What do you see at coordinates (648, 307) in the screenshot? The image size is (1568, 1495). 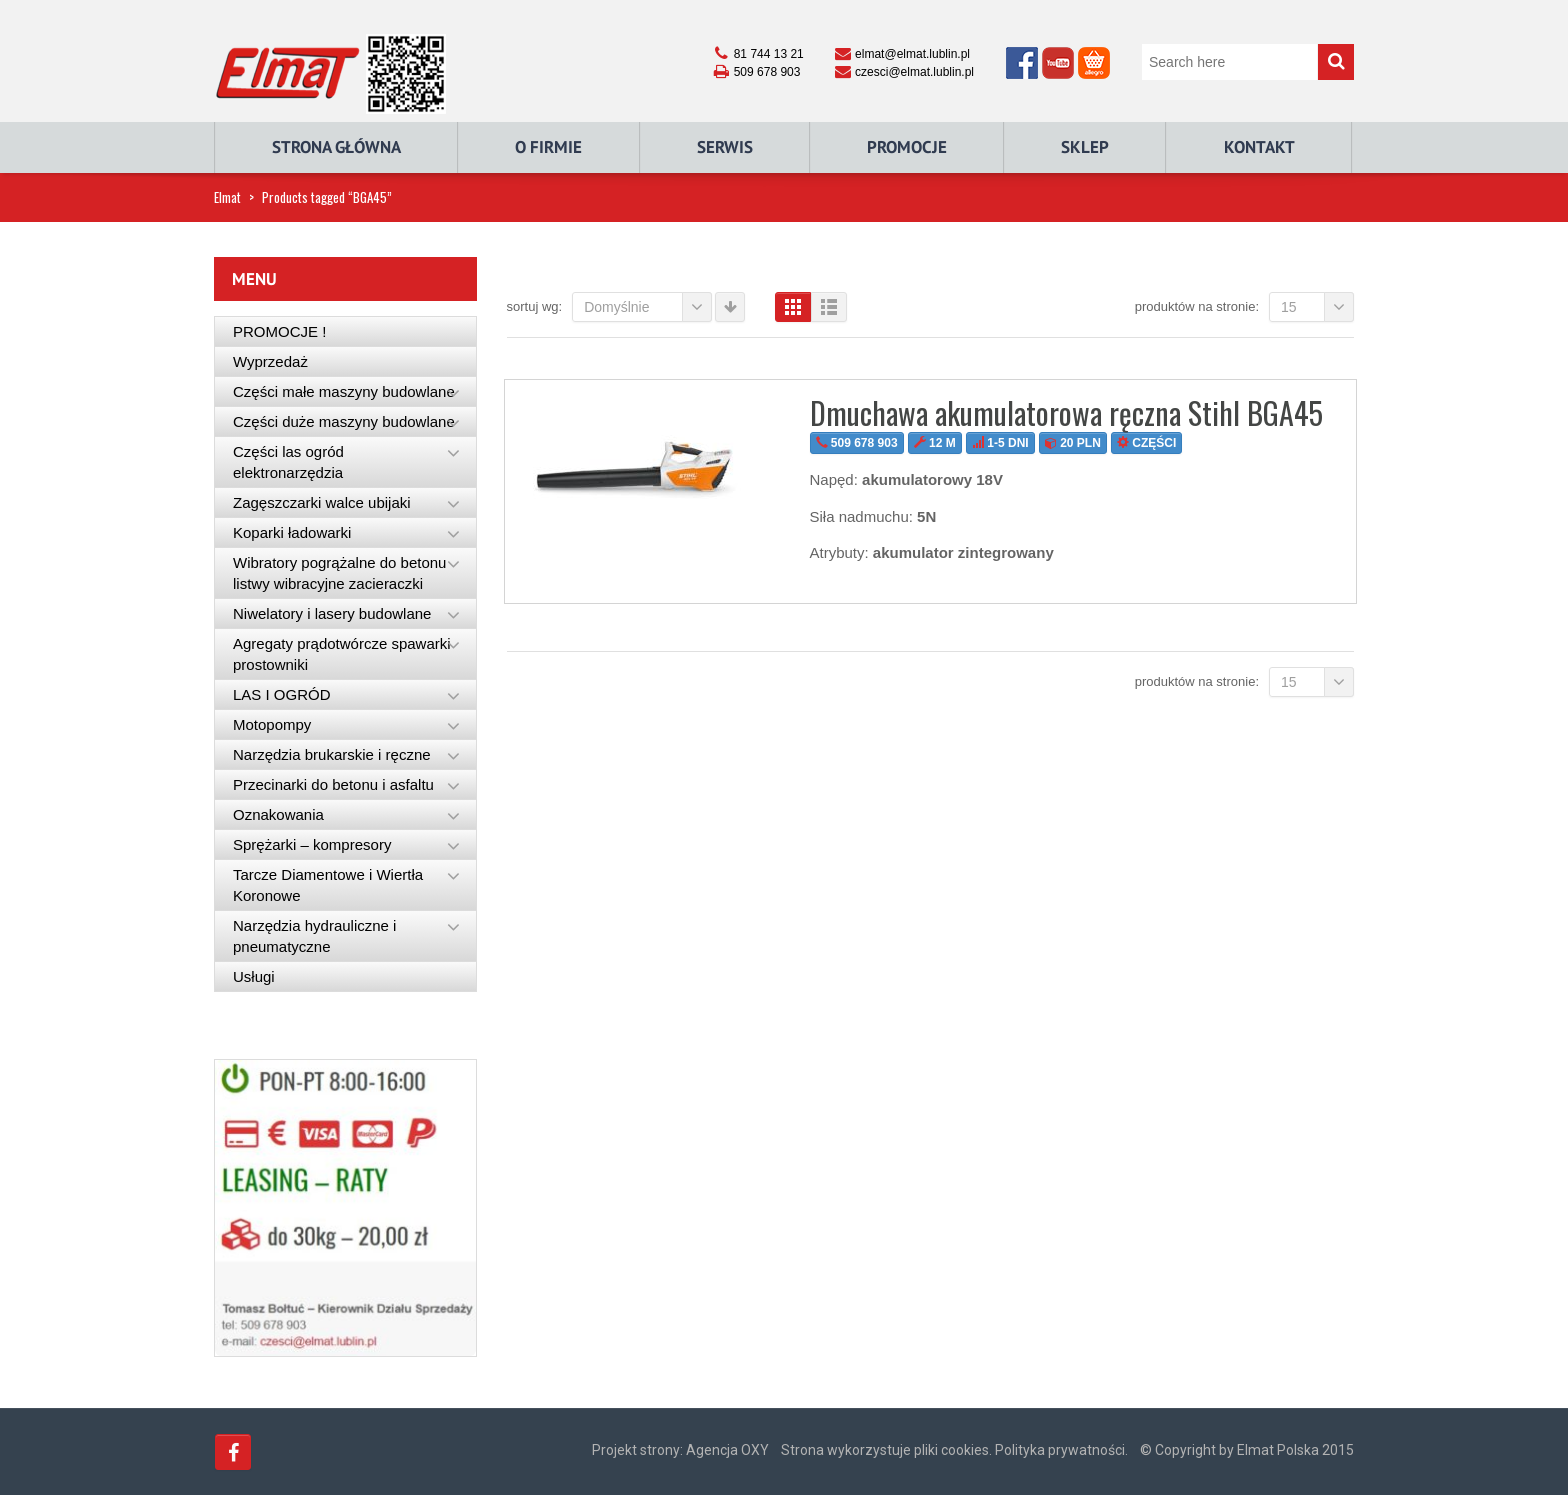 I see `Domyślnie` at bounding box center [648, 307].